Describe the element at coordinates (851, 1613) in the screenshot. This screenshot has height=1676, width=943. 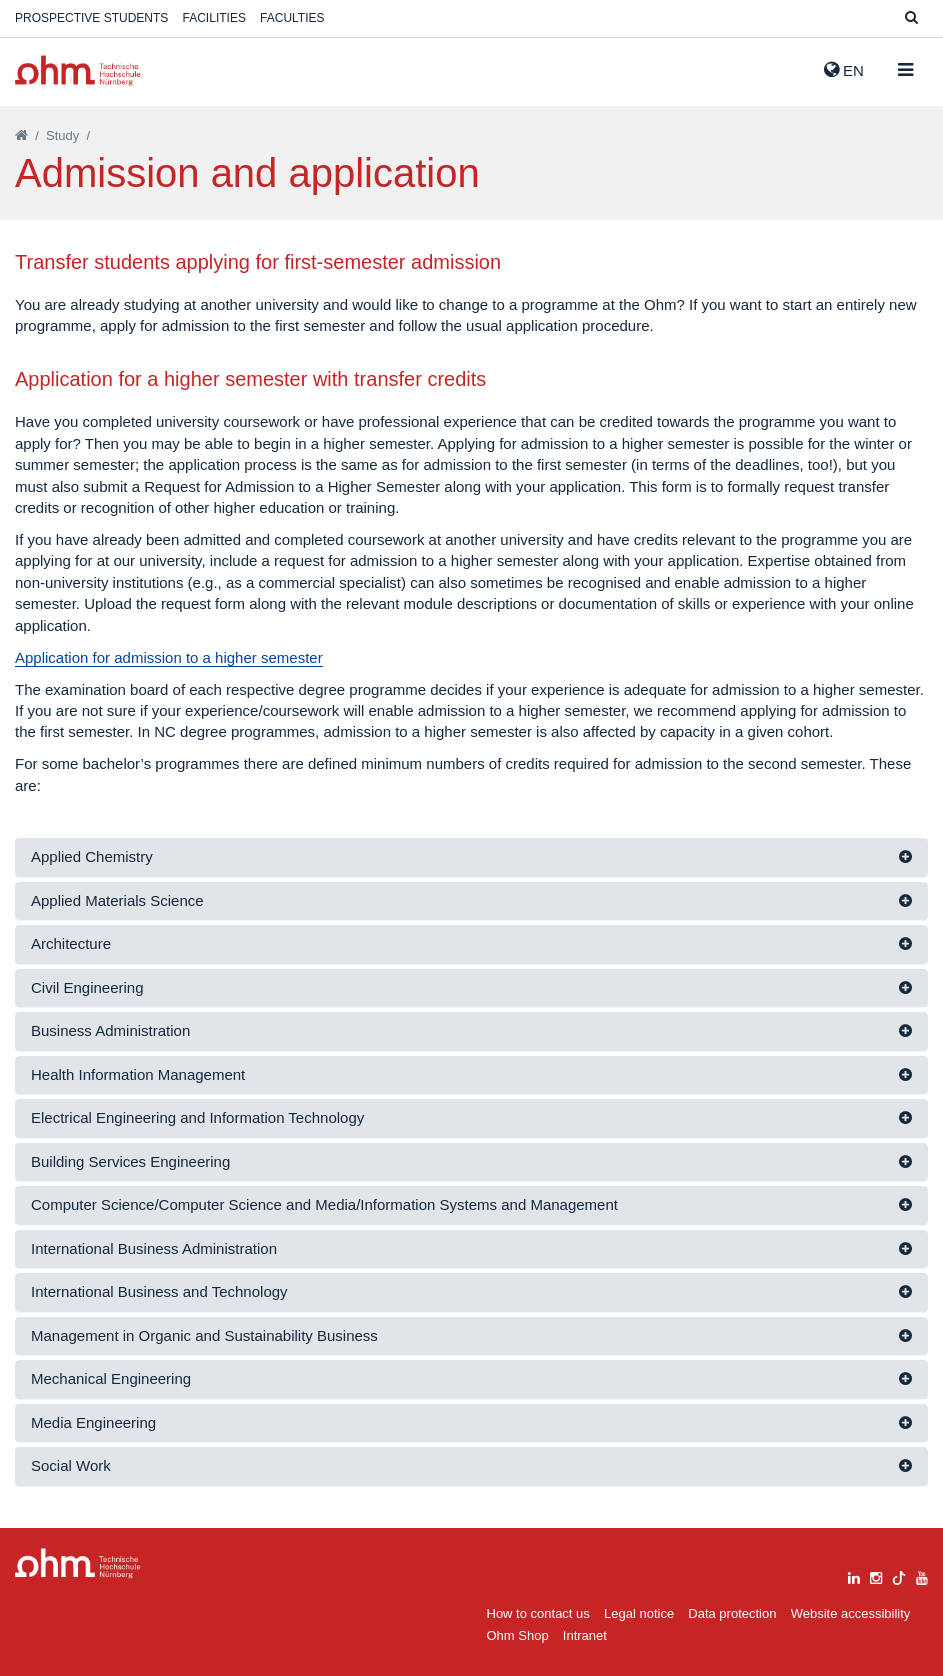
I see `Website accessibility` at that location.